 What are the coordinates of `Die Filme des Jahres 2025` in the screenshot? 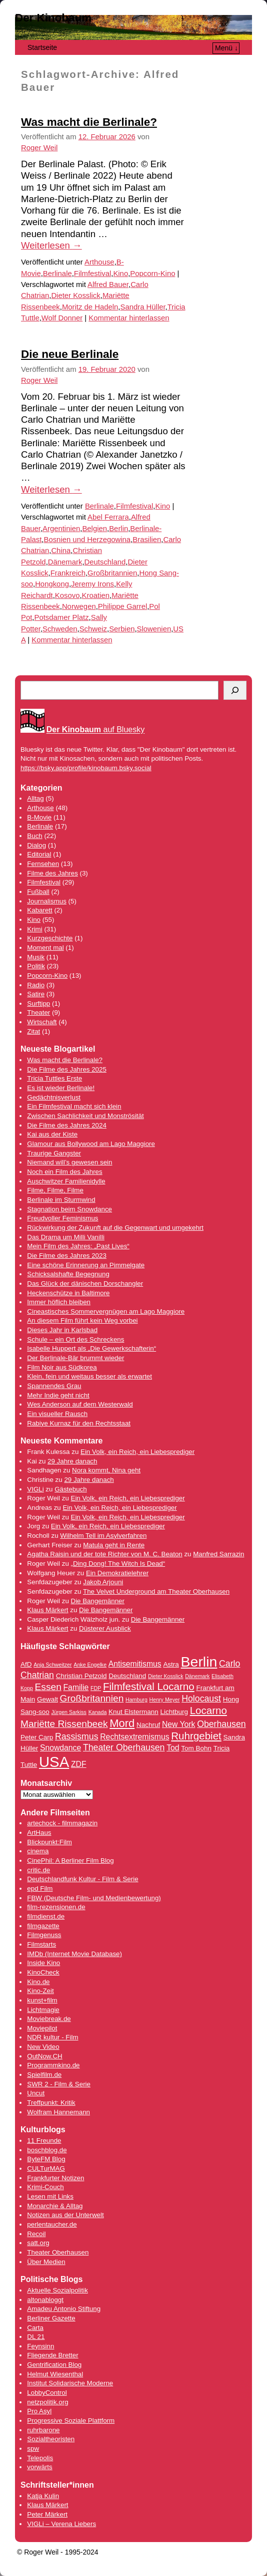 It's located at (66, 1069).